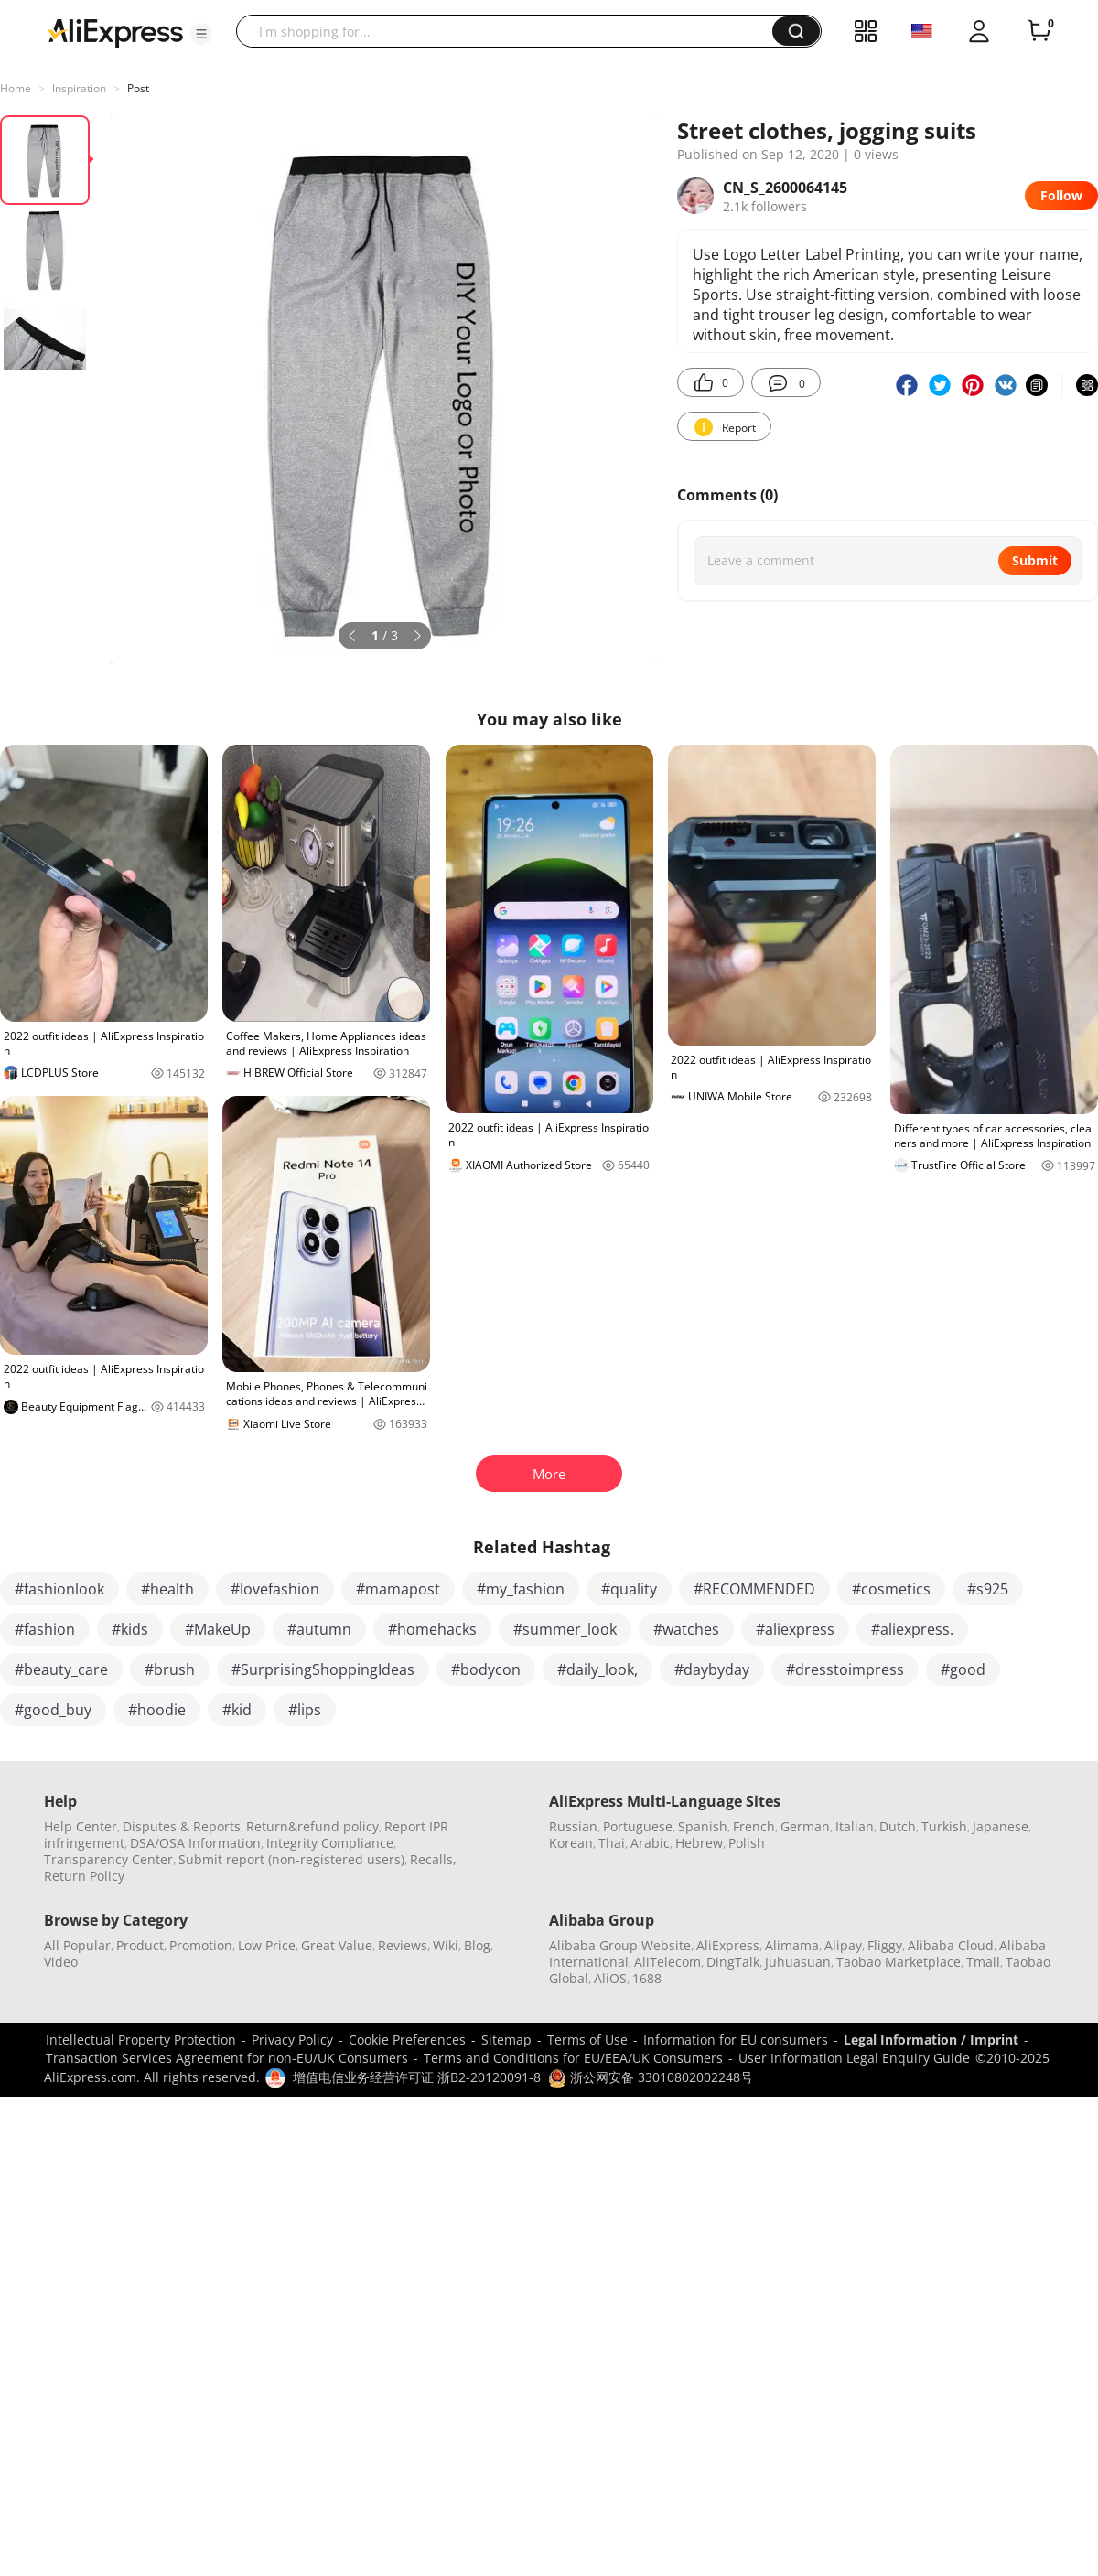 This screenshot has height=2576, width=1098. I want to click on Tmall, so click(983, 1961).